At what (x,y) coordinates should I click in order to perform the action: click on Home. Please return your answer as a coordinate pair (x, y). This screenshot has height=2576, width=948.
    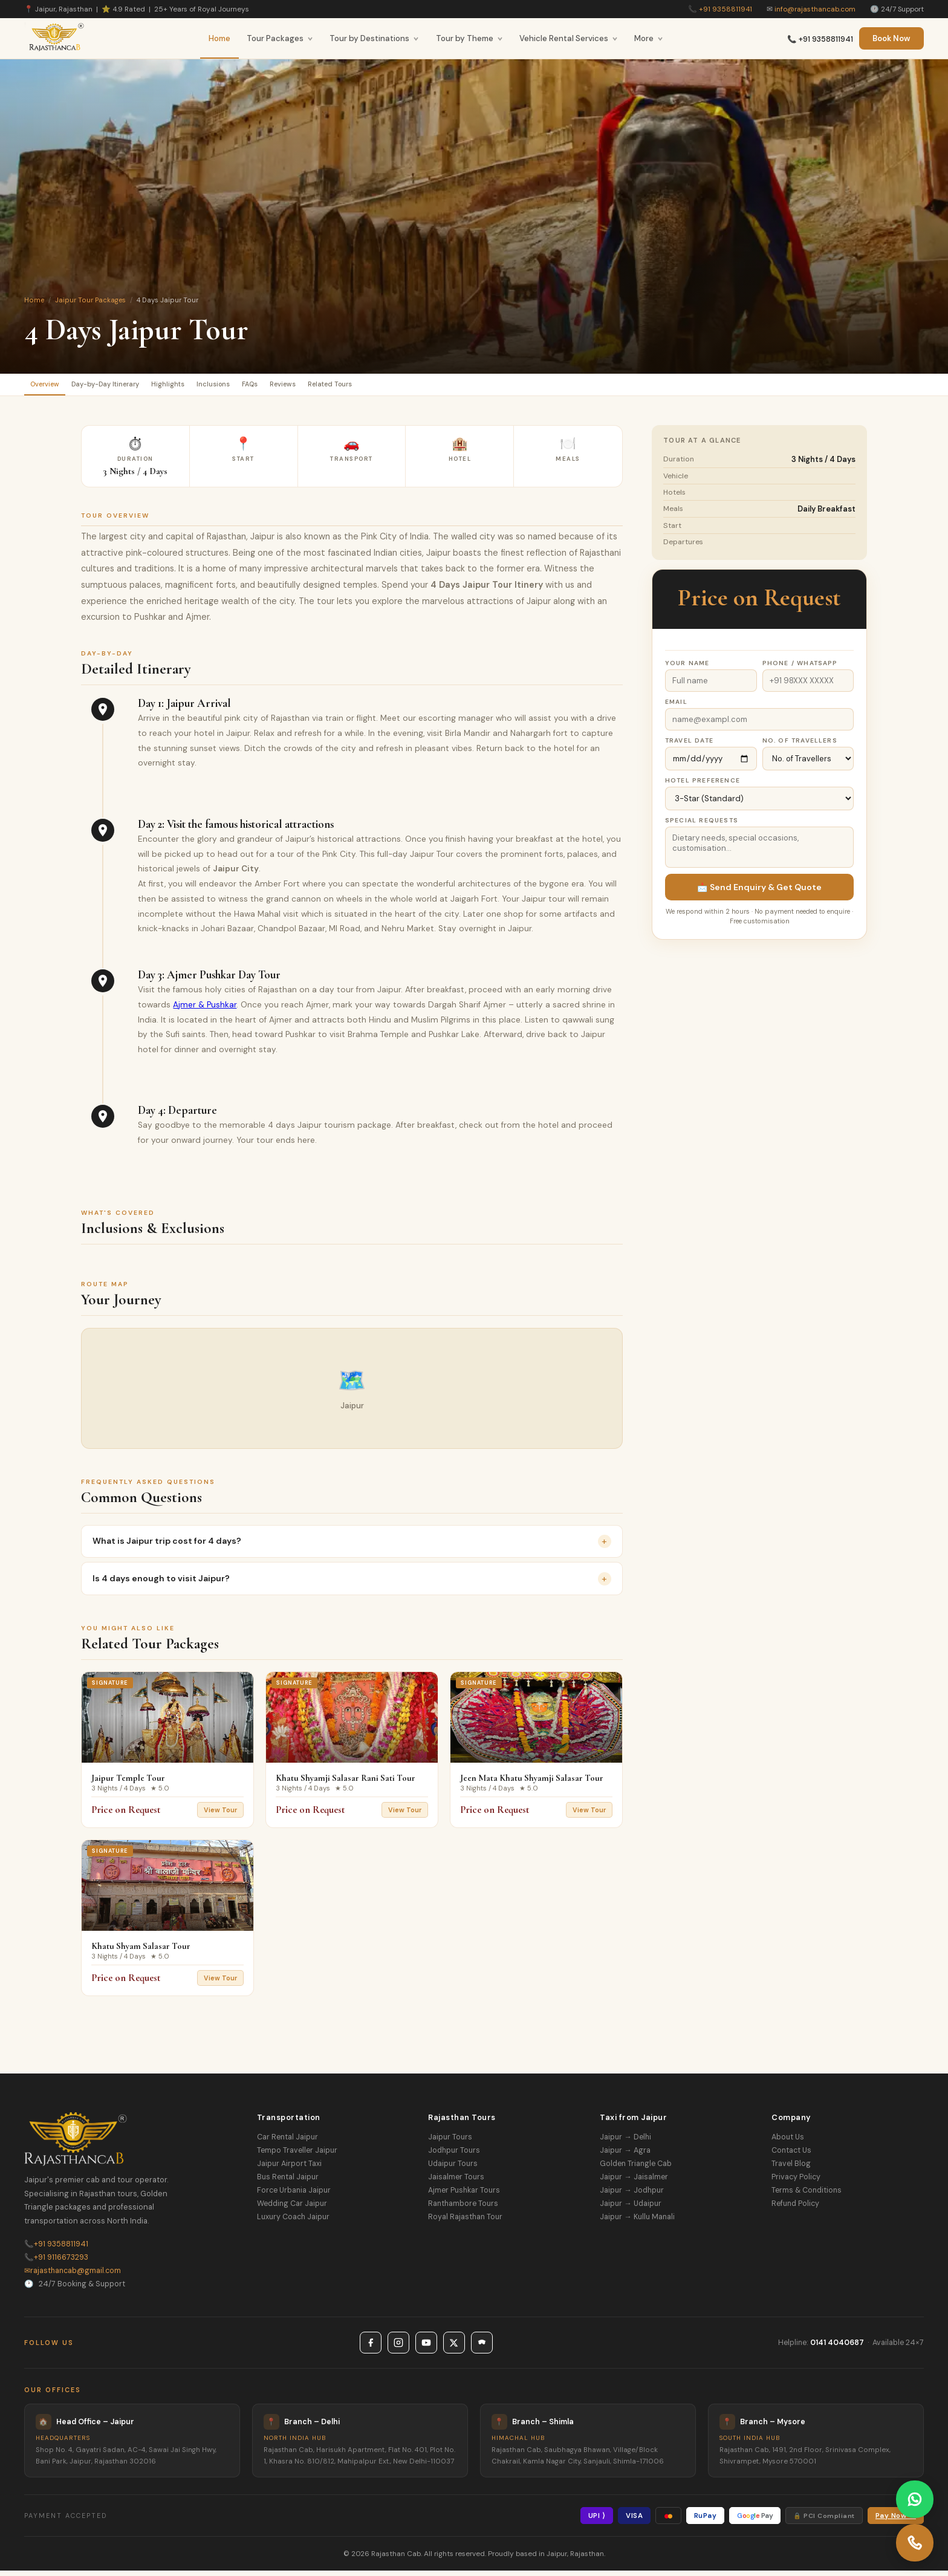
    Looking at the image, I should click on (219, 38).